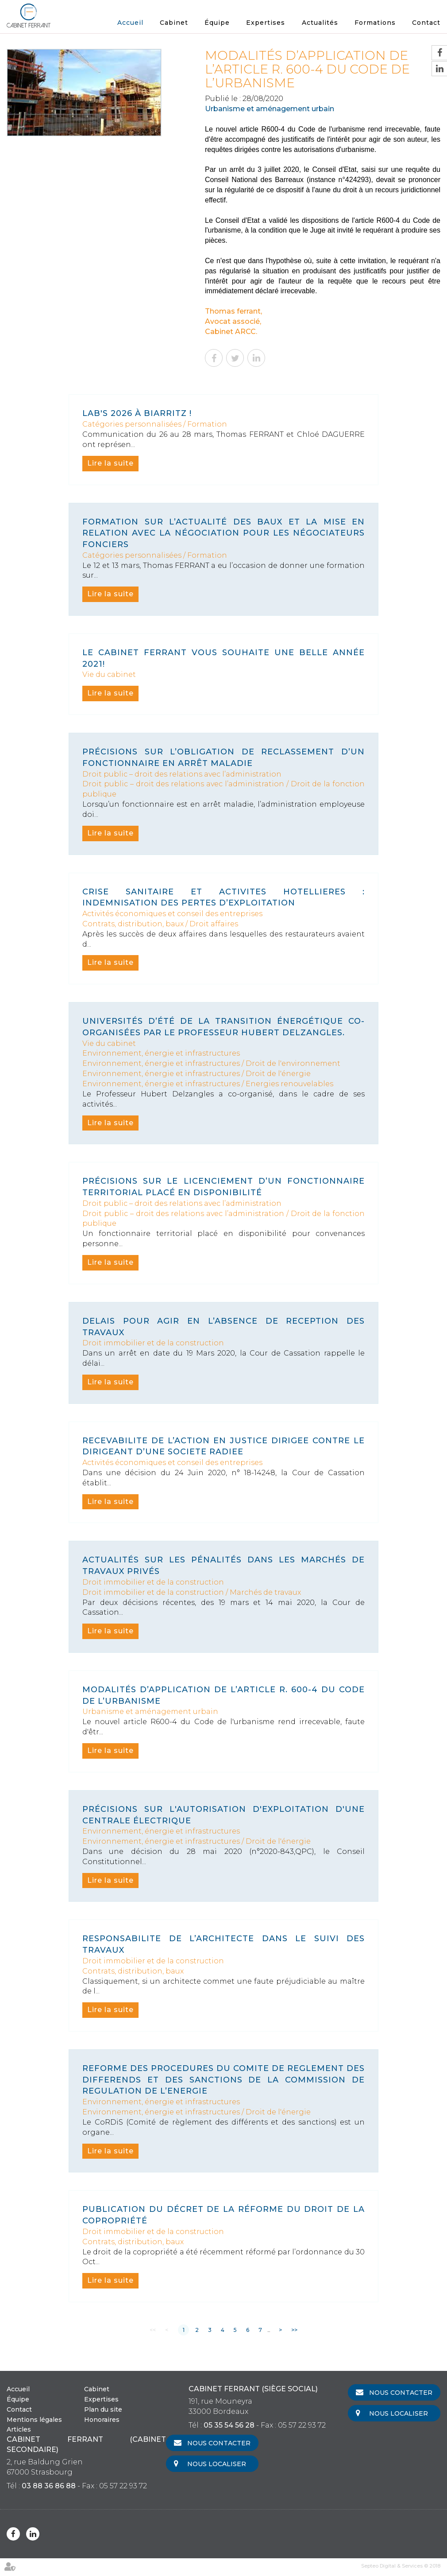  What do you see at coordinates (130, 23) in the screenshot?
I see `Accueil` at bounding box center [130, 23].